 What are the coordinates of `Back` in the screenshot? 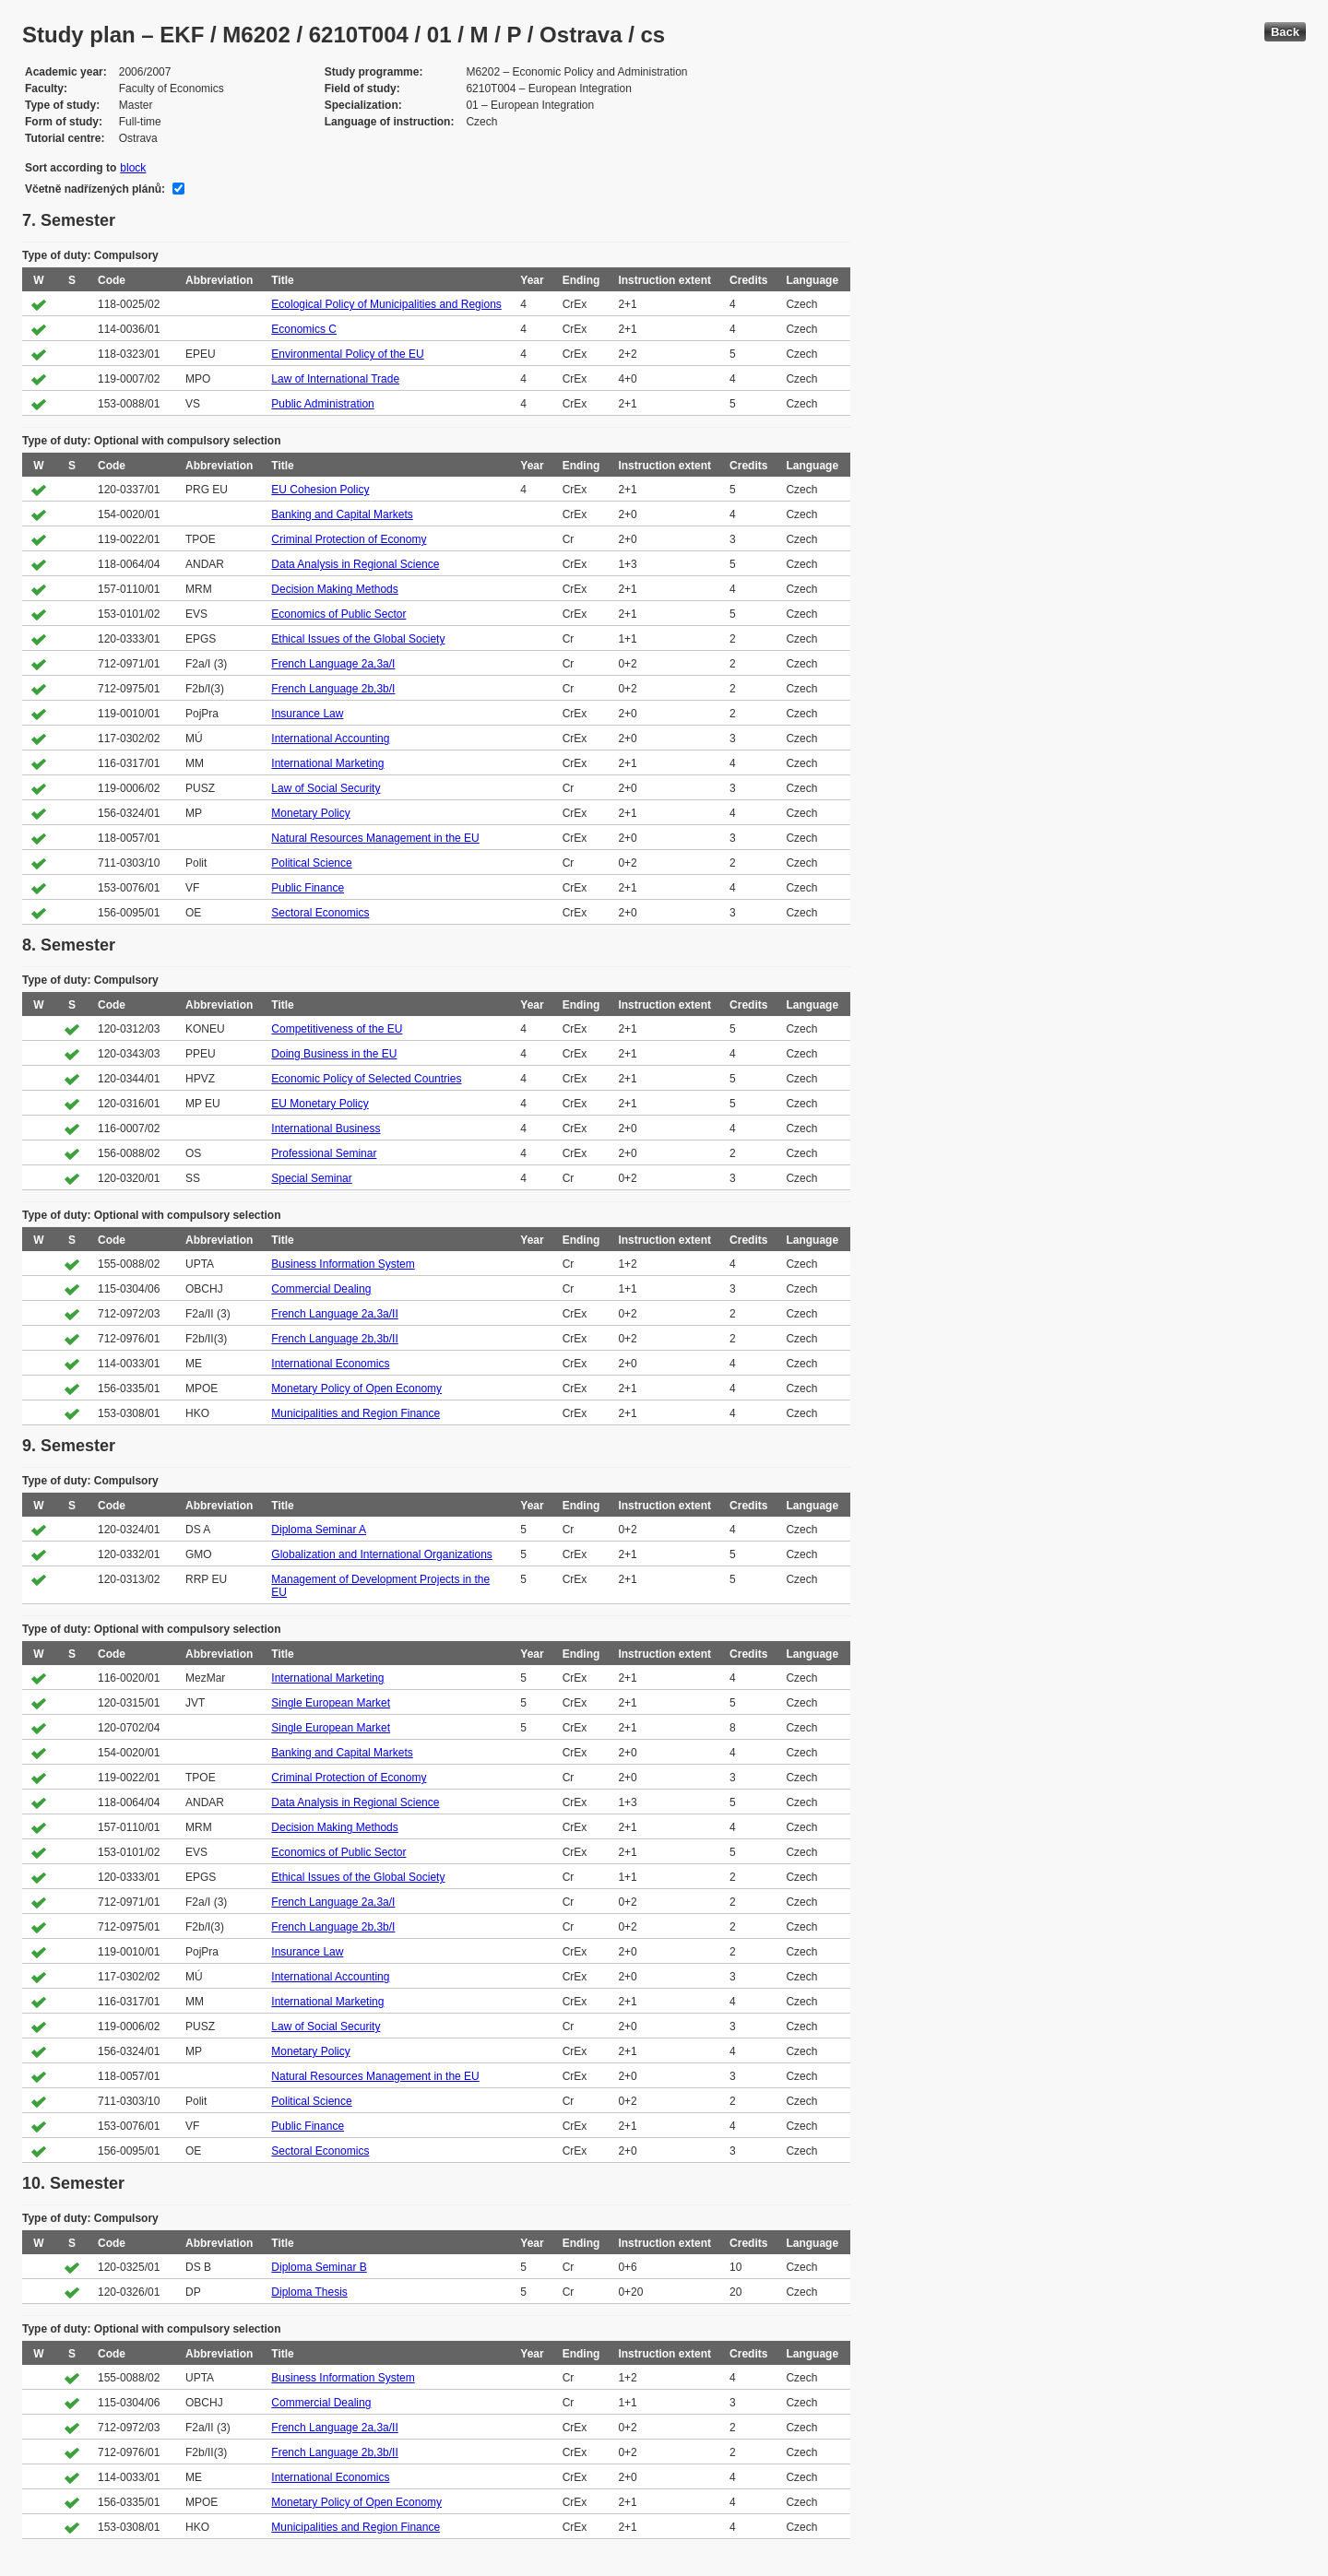 It's located at (1285, 32).